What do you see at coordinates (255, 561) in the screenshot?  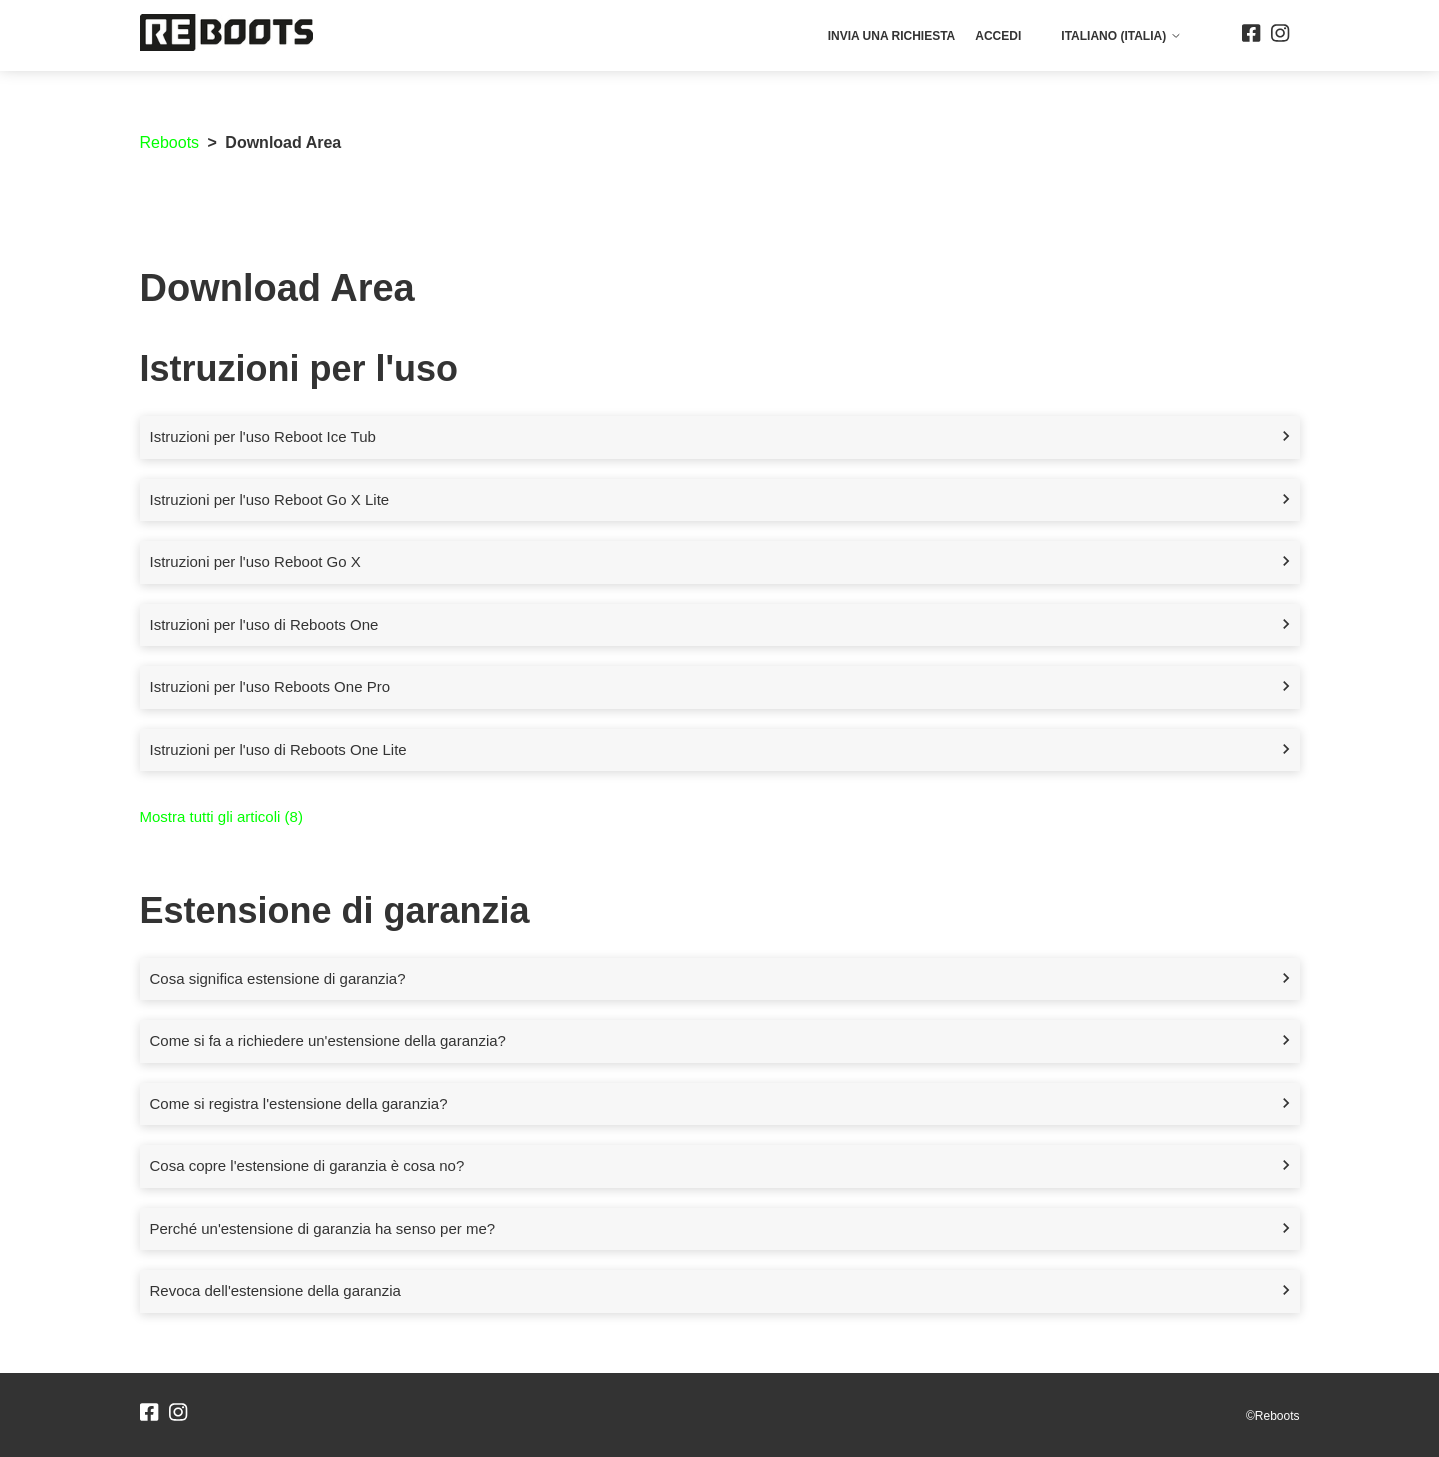 I see `Istruzioni per l'uso Reboot Go X` at bounding box center [255, 561].